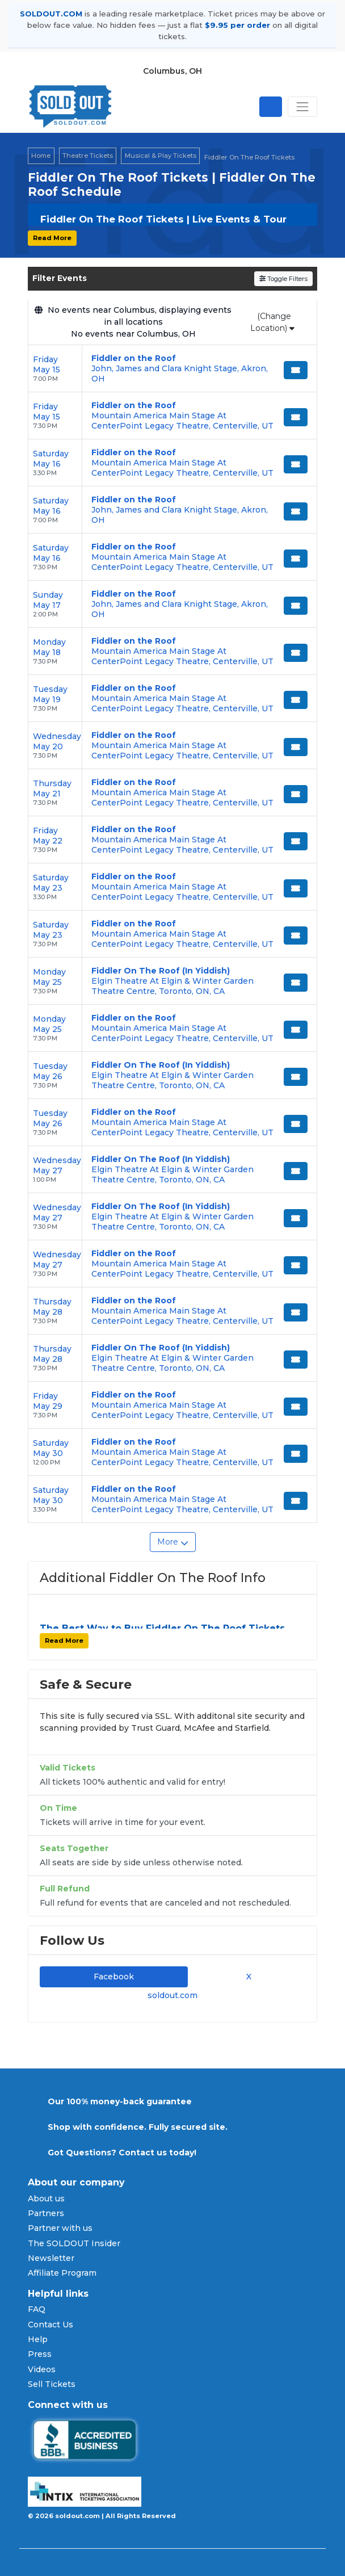 Image resolution: width=345 pixels, height=2576 pixels. What do you see at coordinates (52, 238) in the screenshot?
I see `Read More [button]` at bounding box center [52, 238].